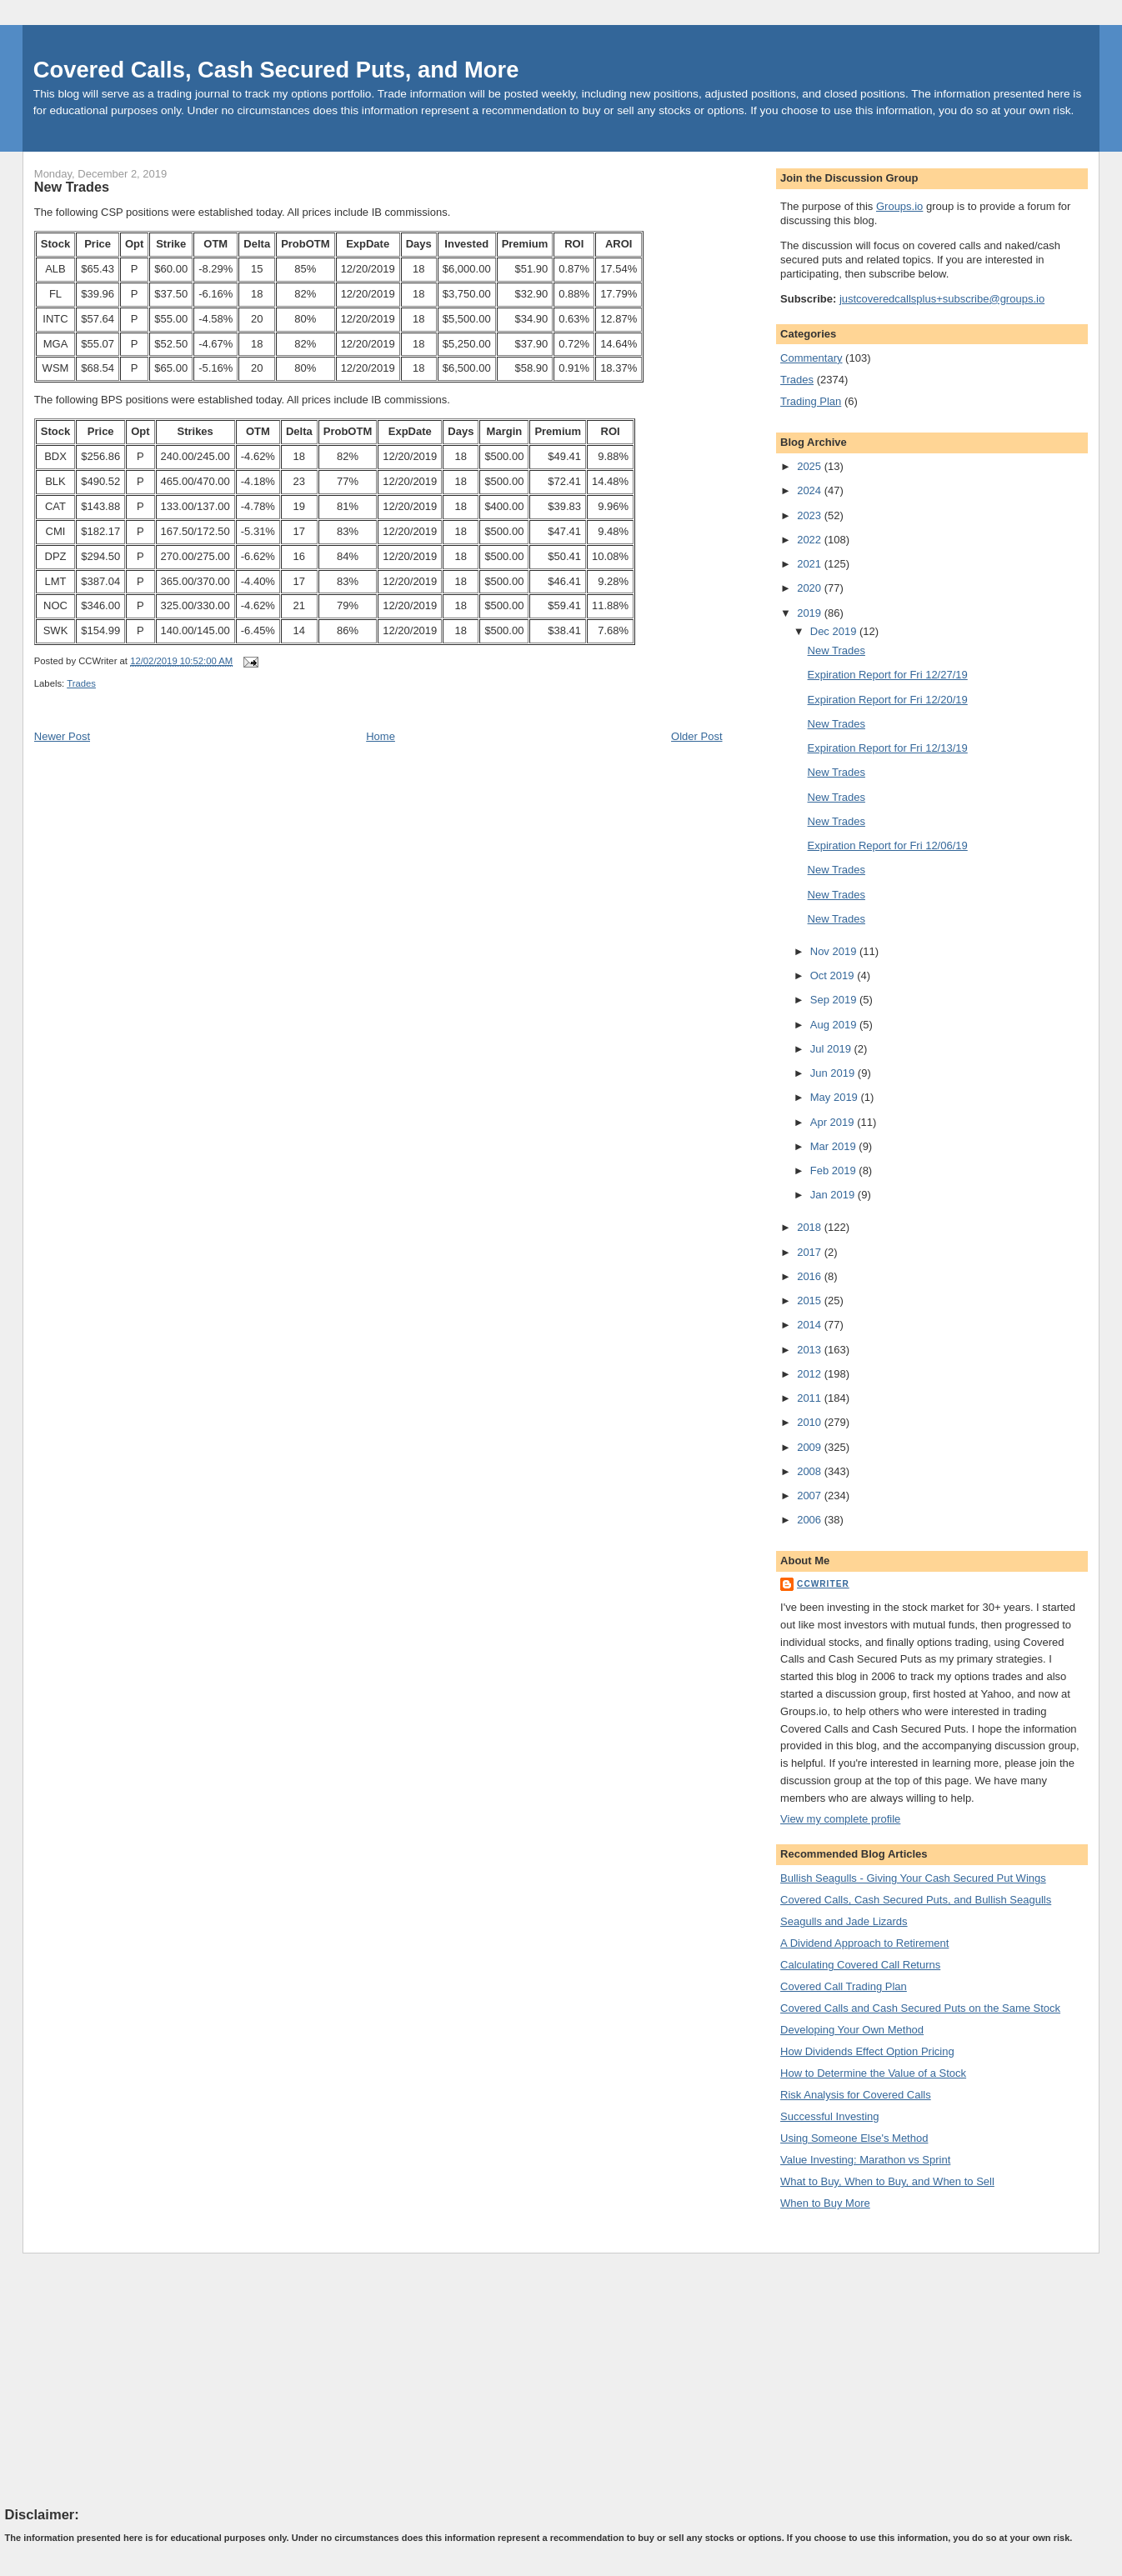  I want to click on Covered Calls, Cash Secured Puts, and More, so click(276, 70).